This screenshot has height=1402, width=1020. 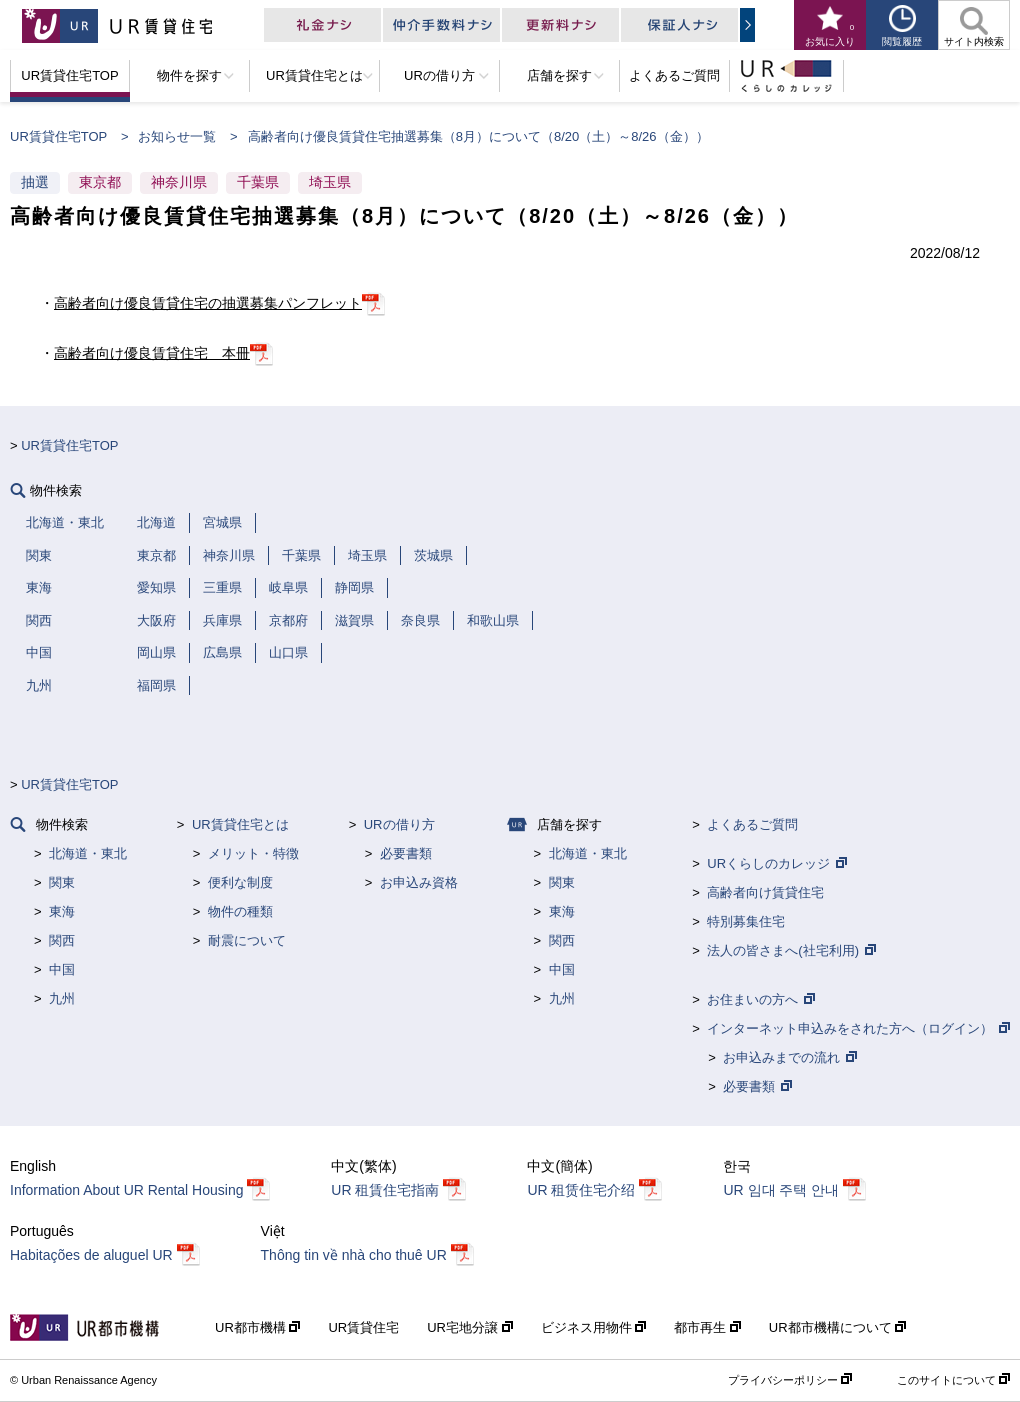 What do you see at coordinates (240, 911) in the screenshot?
I see `物件の種類` at bounding box center [240, 911].